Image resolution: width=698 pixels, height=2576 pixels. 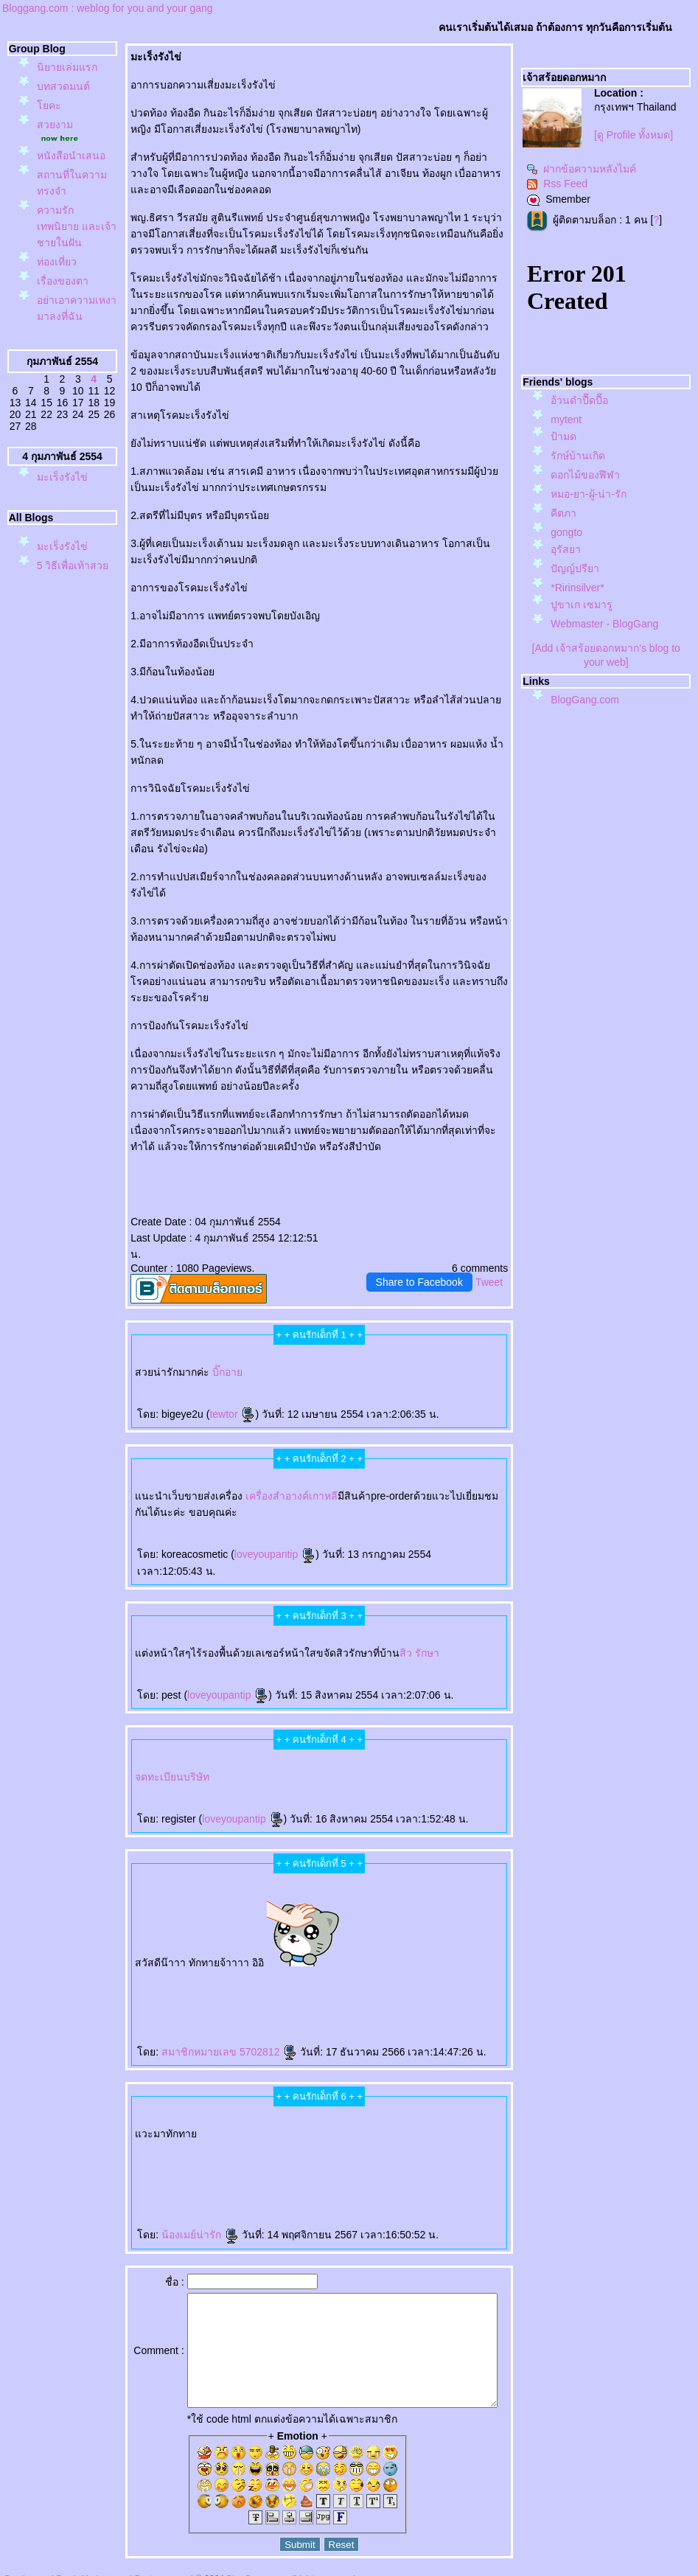 I want to click on AviClear Laser, so click(x=378, y=2141).